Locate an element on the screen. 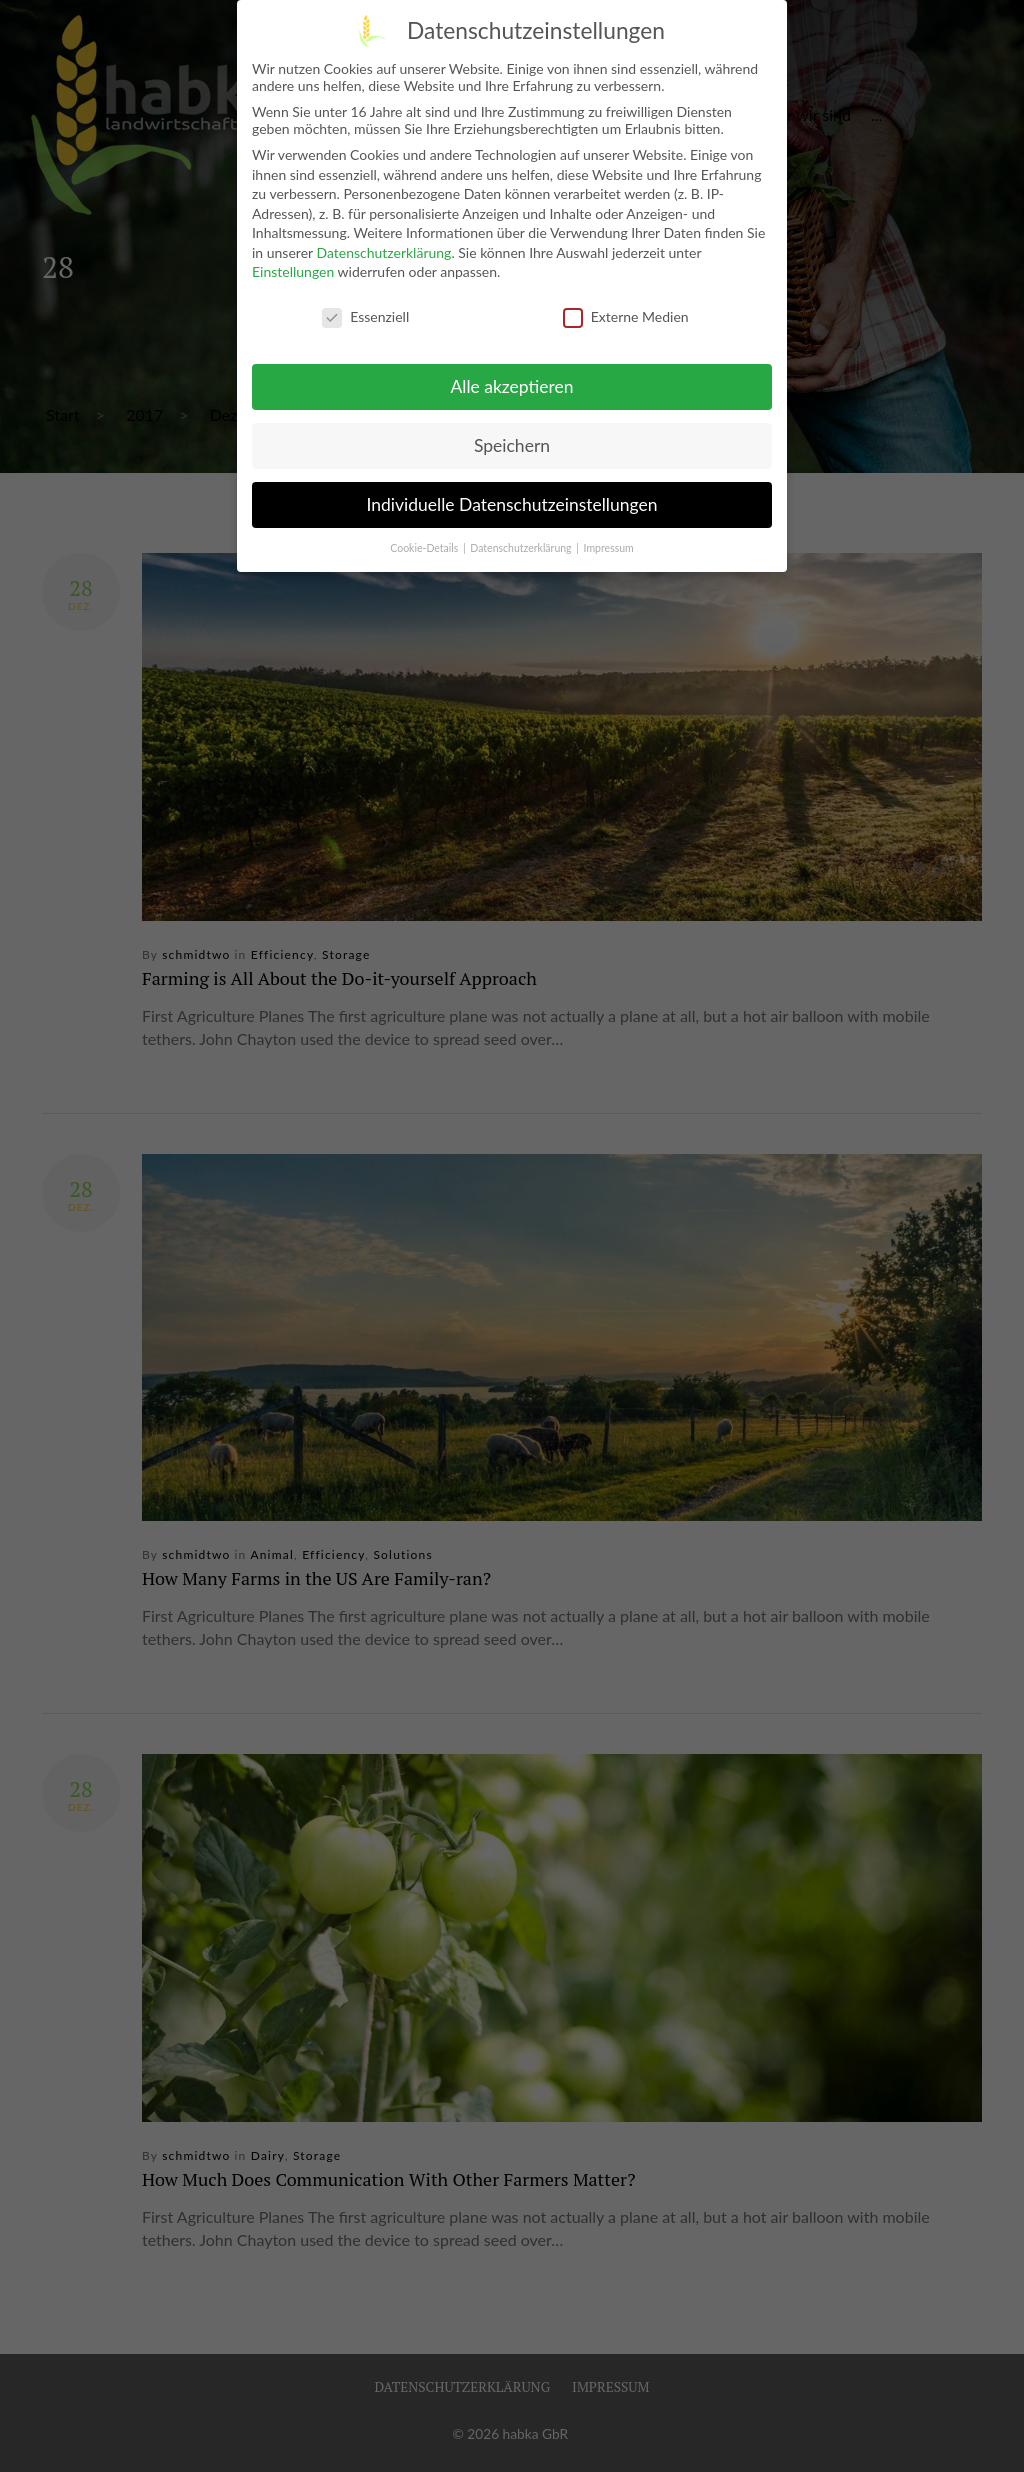 The image size is (1024, 2472). Datenschutzerklärung is located at coordinates (383, 249).